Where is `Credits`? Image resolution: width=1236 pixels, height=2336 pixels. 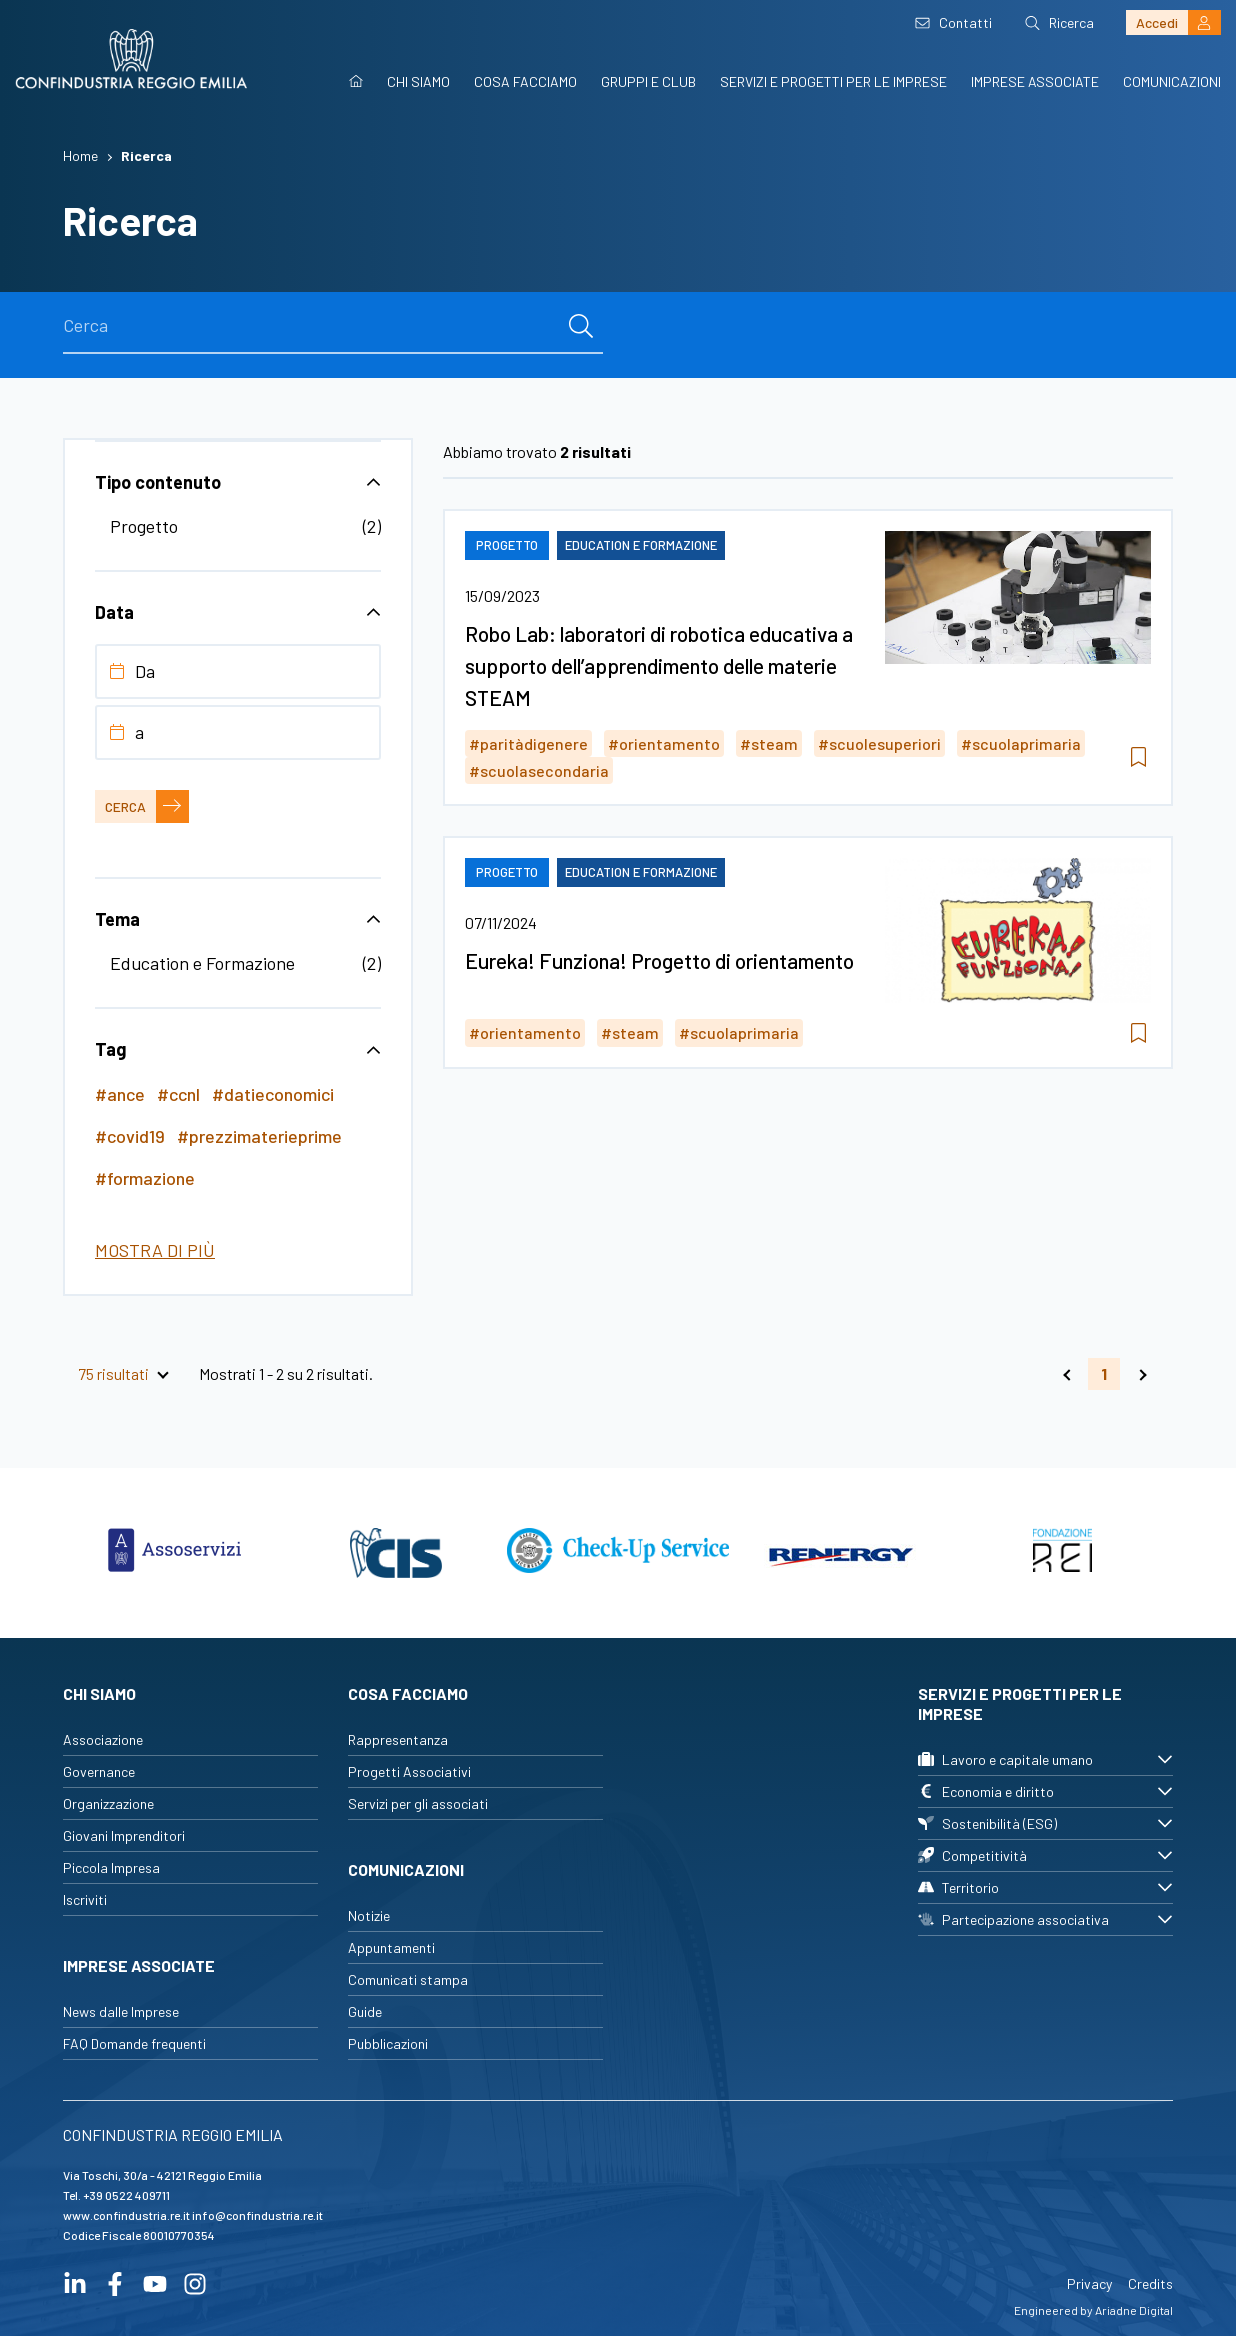 Credits is located at coordinates (1150, 2283).